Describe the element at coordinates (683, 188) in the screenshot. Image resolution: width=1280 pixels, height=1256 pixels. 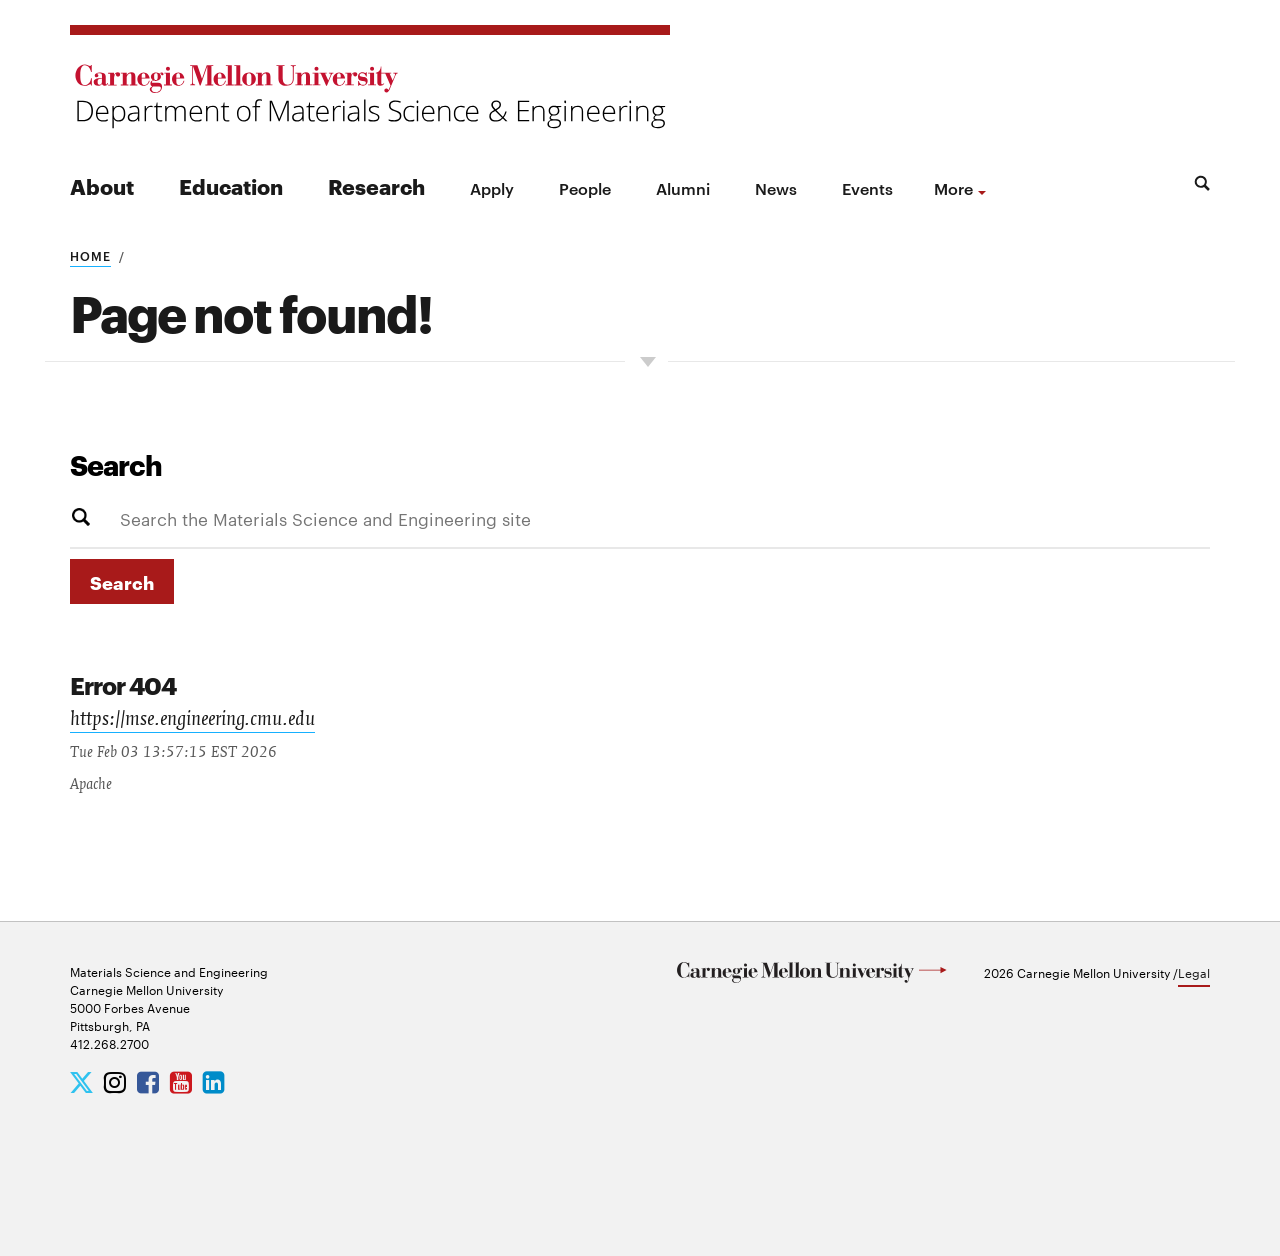
I see `Alumni` at that location.